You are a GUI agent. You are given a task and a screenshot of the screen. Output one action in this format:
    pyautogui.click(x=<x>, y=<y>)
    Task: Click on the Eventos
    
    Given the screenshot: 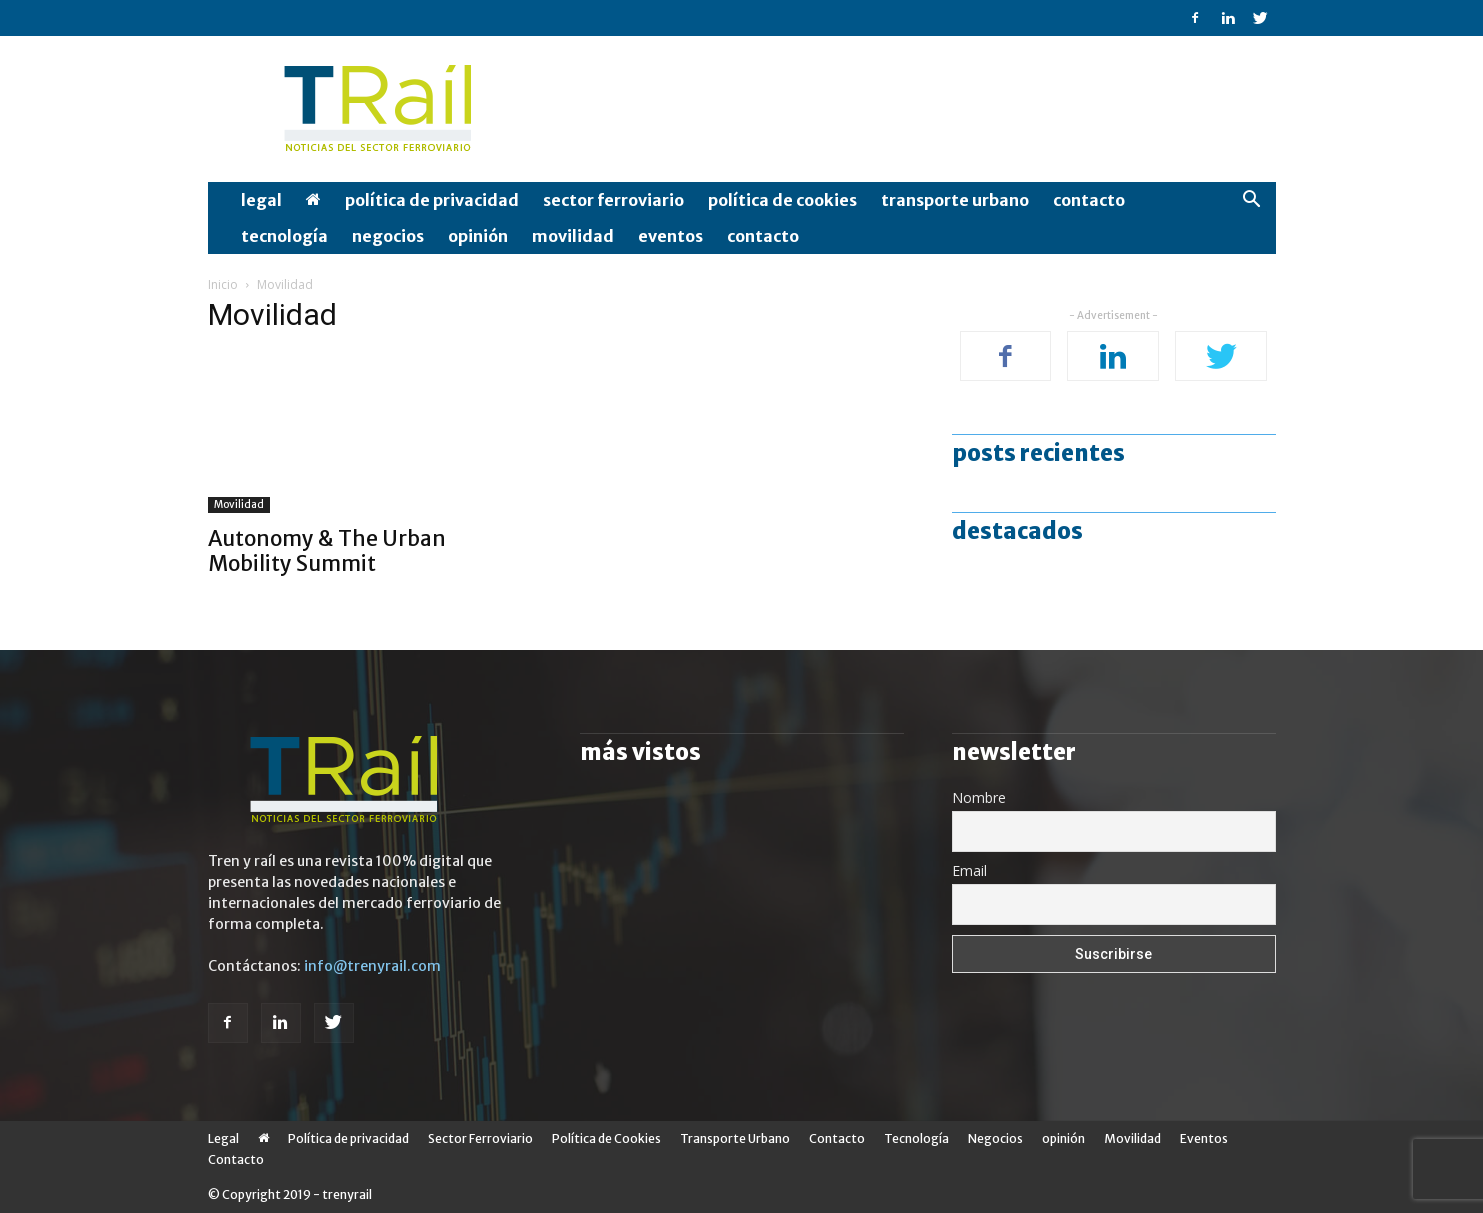 What is the action you would take?
    pyautogui.click(x=670, y=236)
    